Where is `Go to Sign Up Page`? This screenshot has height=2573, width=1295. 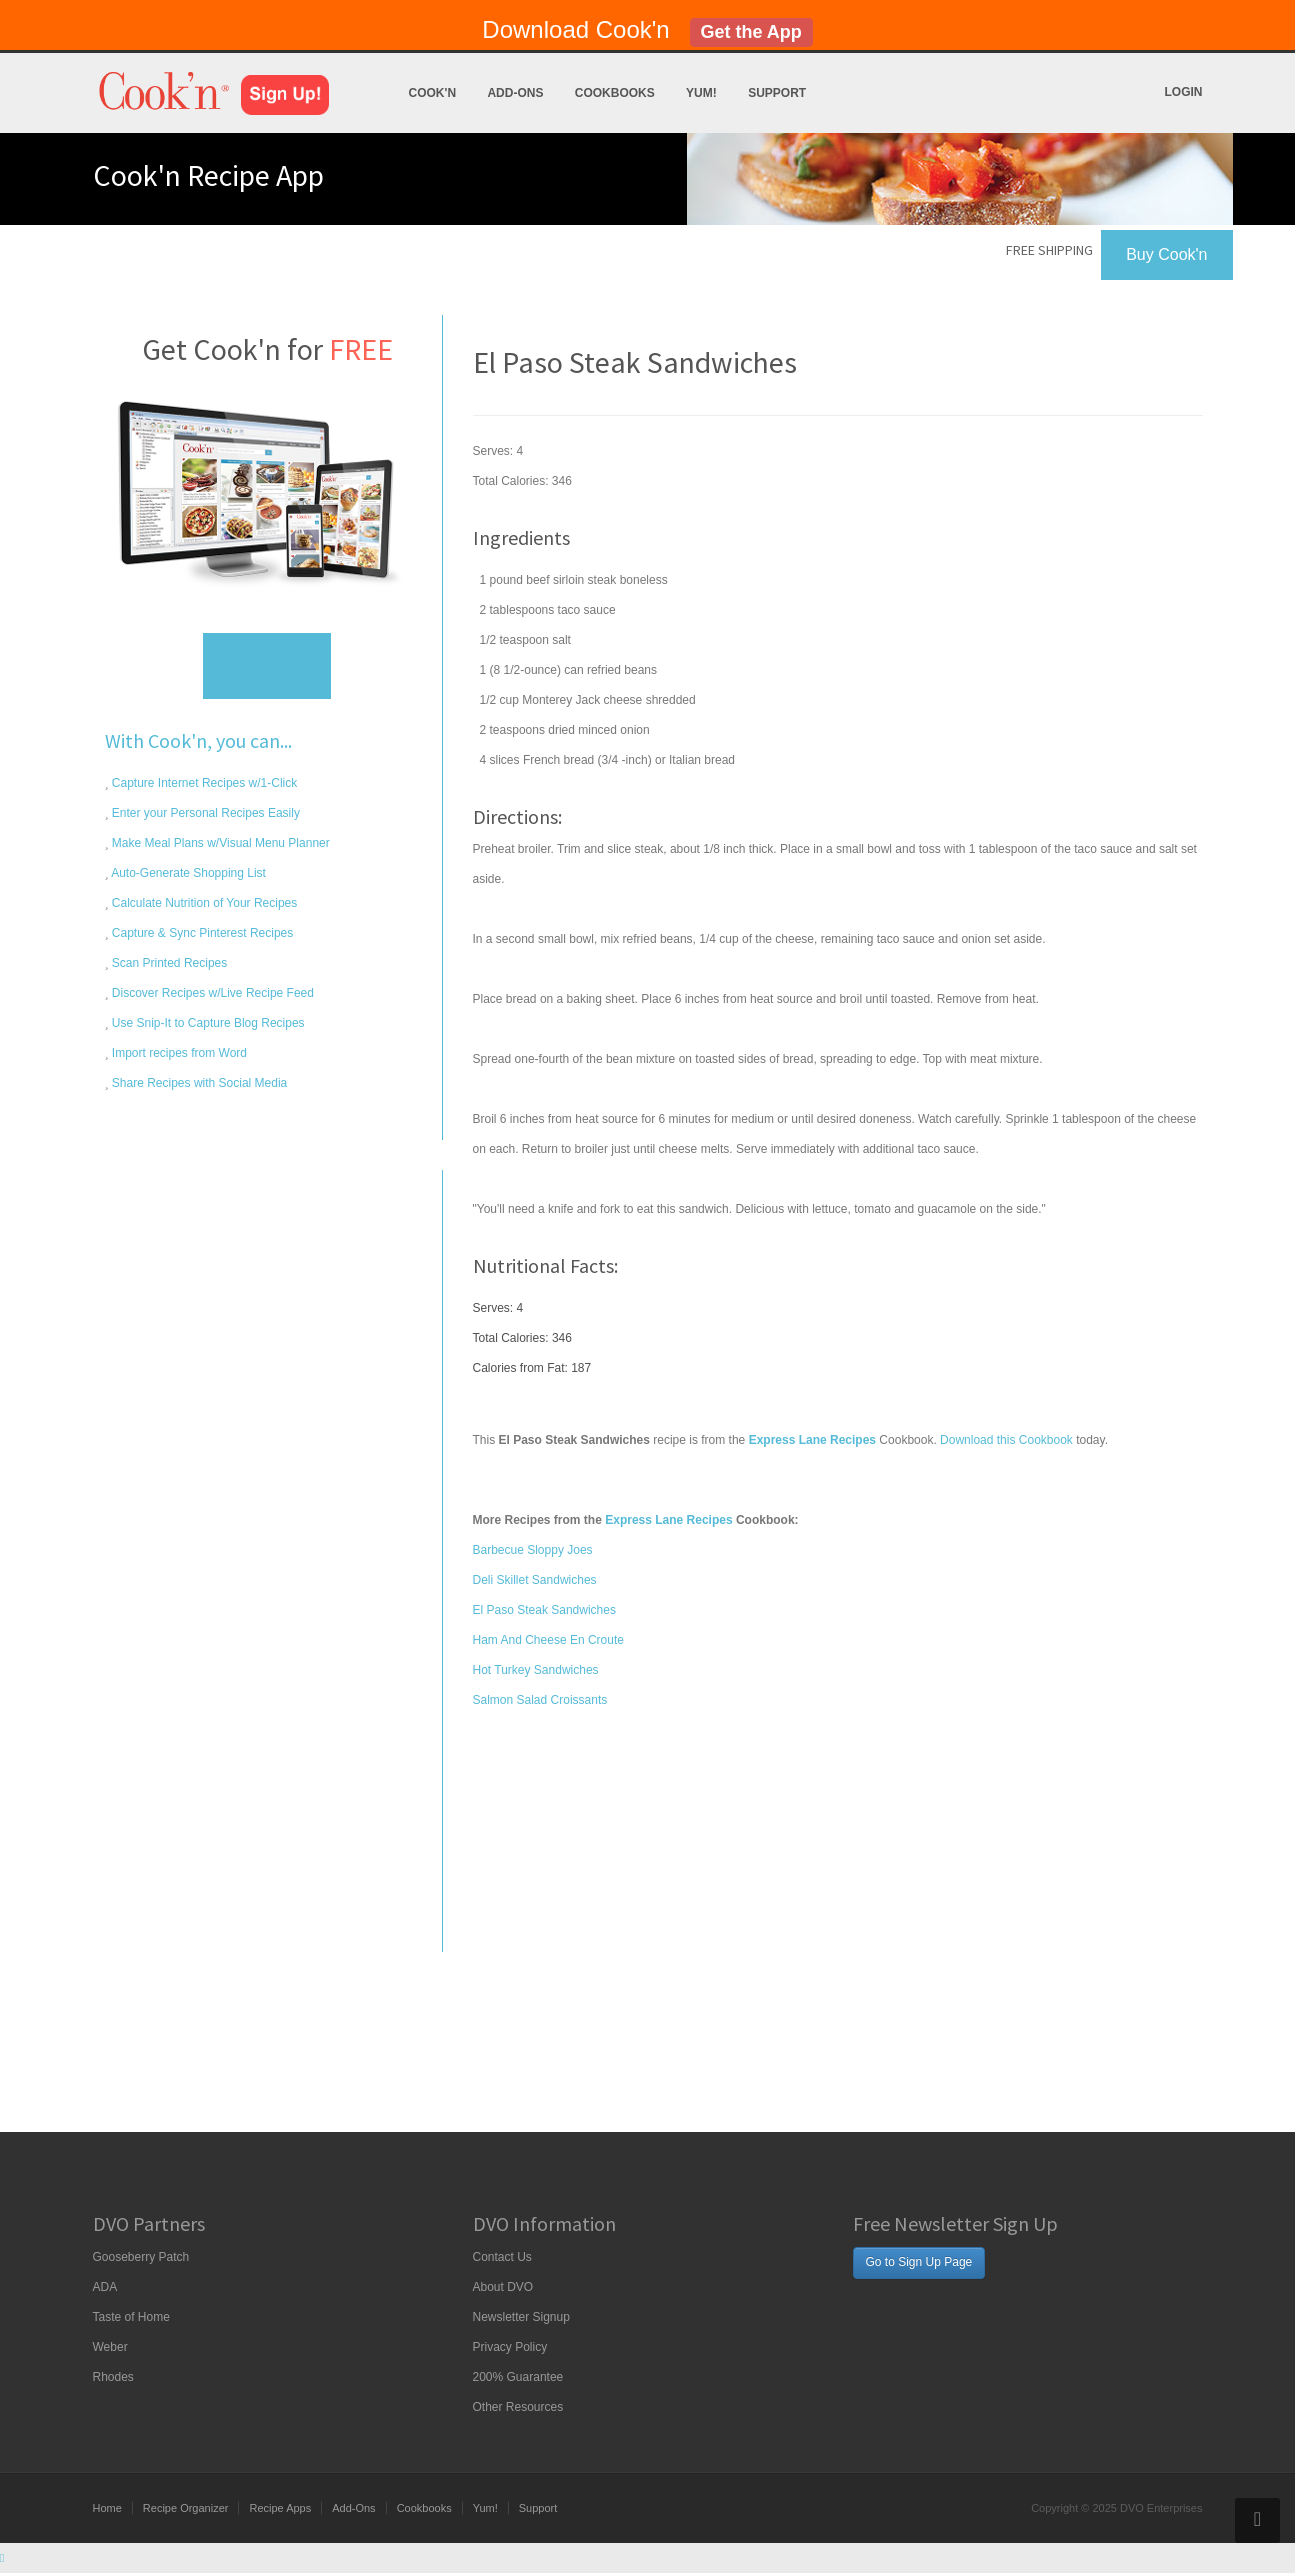 Go to Sign Up Page is located at coordinates (919, 2262).